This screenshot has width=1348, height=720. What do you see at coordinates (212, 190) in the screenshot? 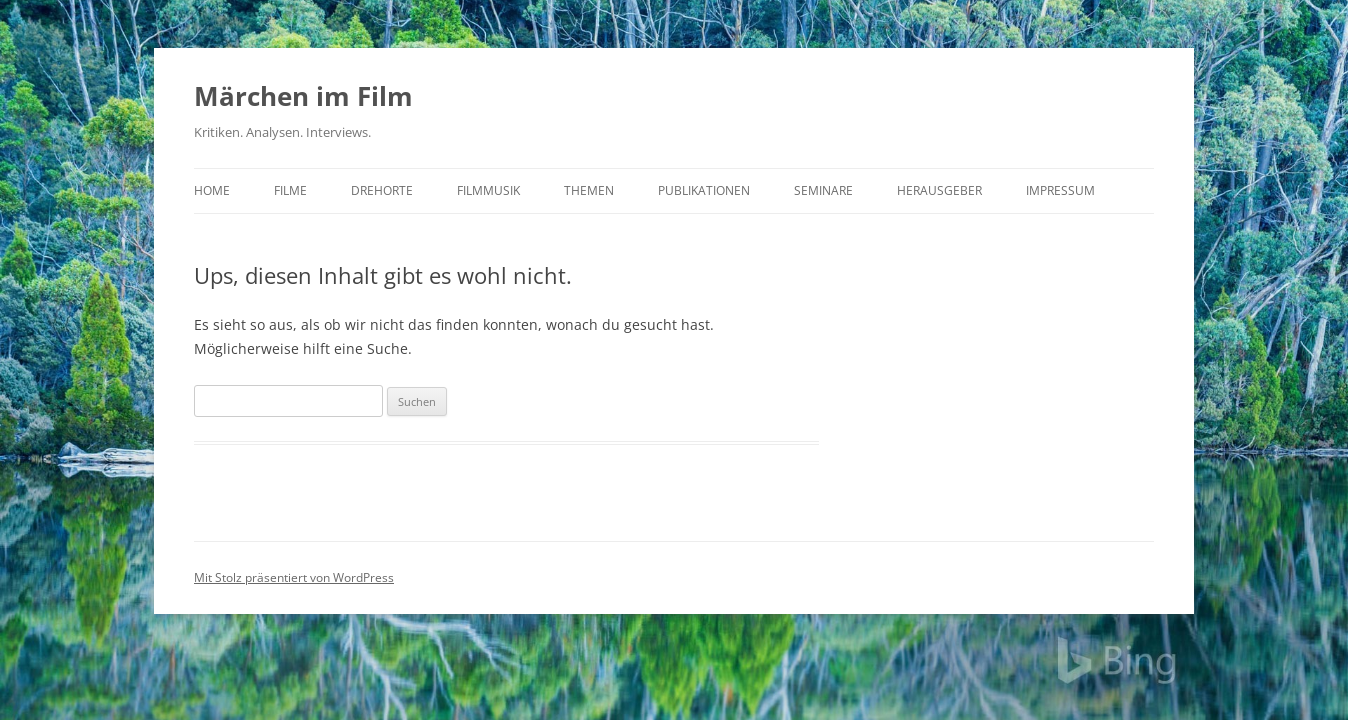
I see `Home` at bounding box center [212, 190].